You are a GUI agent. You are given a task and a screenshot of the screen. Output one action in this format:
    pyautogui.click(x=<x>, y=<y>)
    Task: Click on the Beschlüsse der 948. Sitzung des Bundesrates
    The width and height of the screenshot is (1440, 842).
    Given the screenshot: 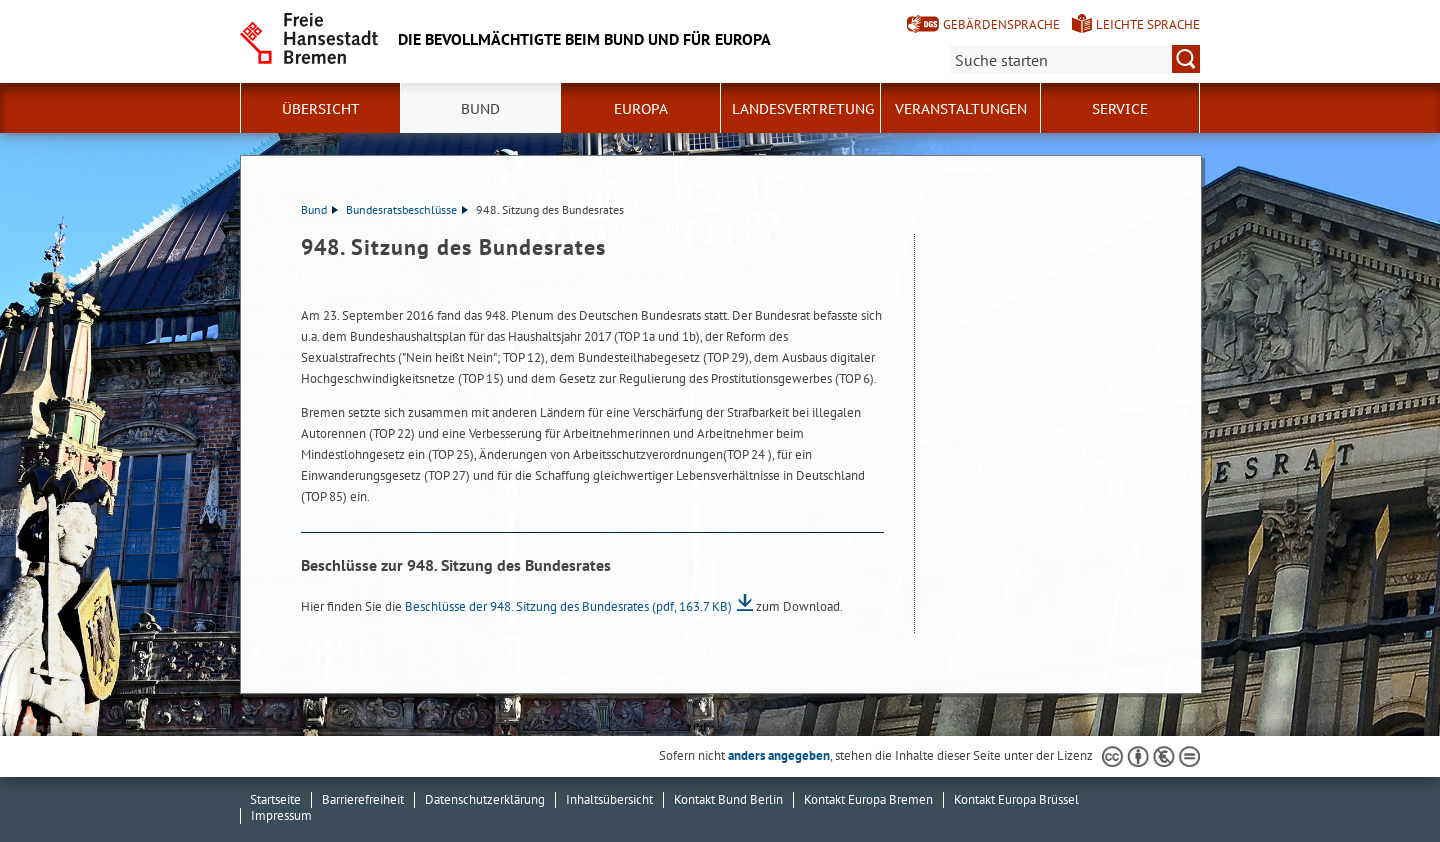 What is the action you would take?
    pyautogui.click(x=568, y=606)
    